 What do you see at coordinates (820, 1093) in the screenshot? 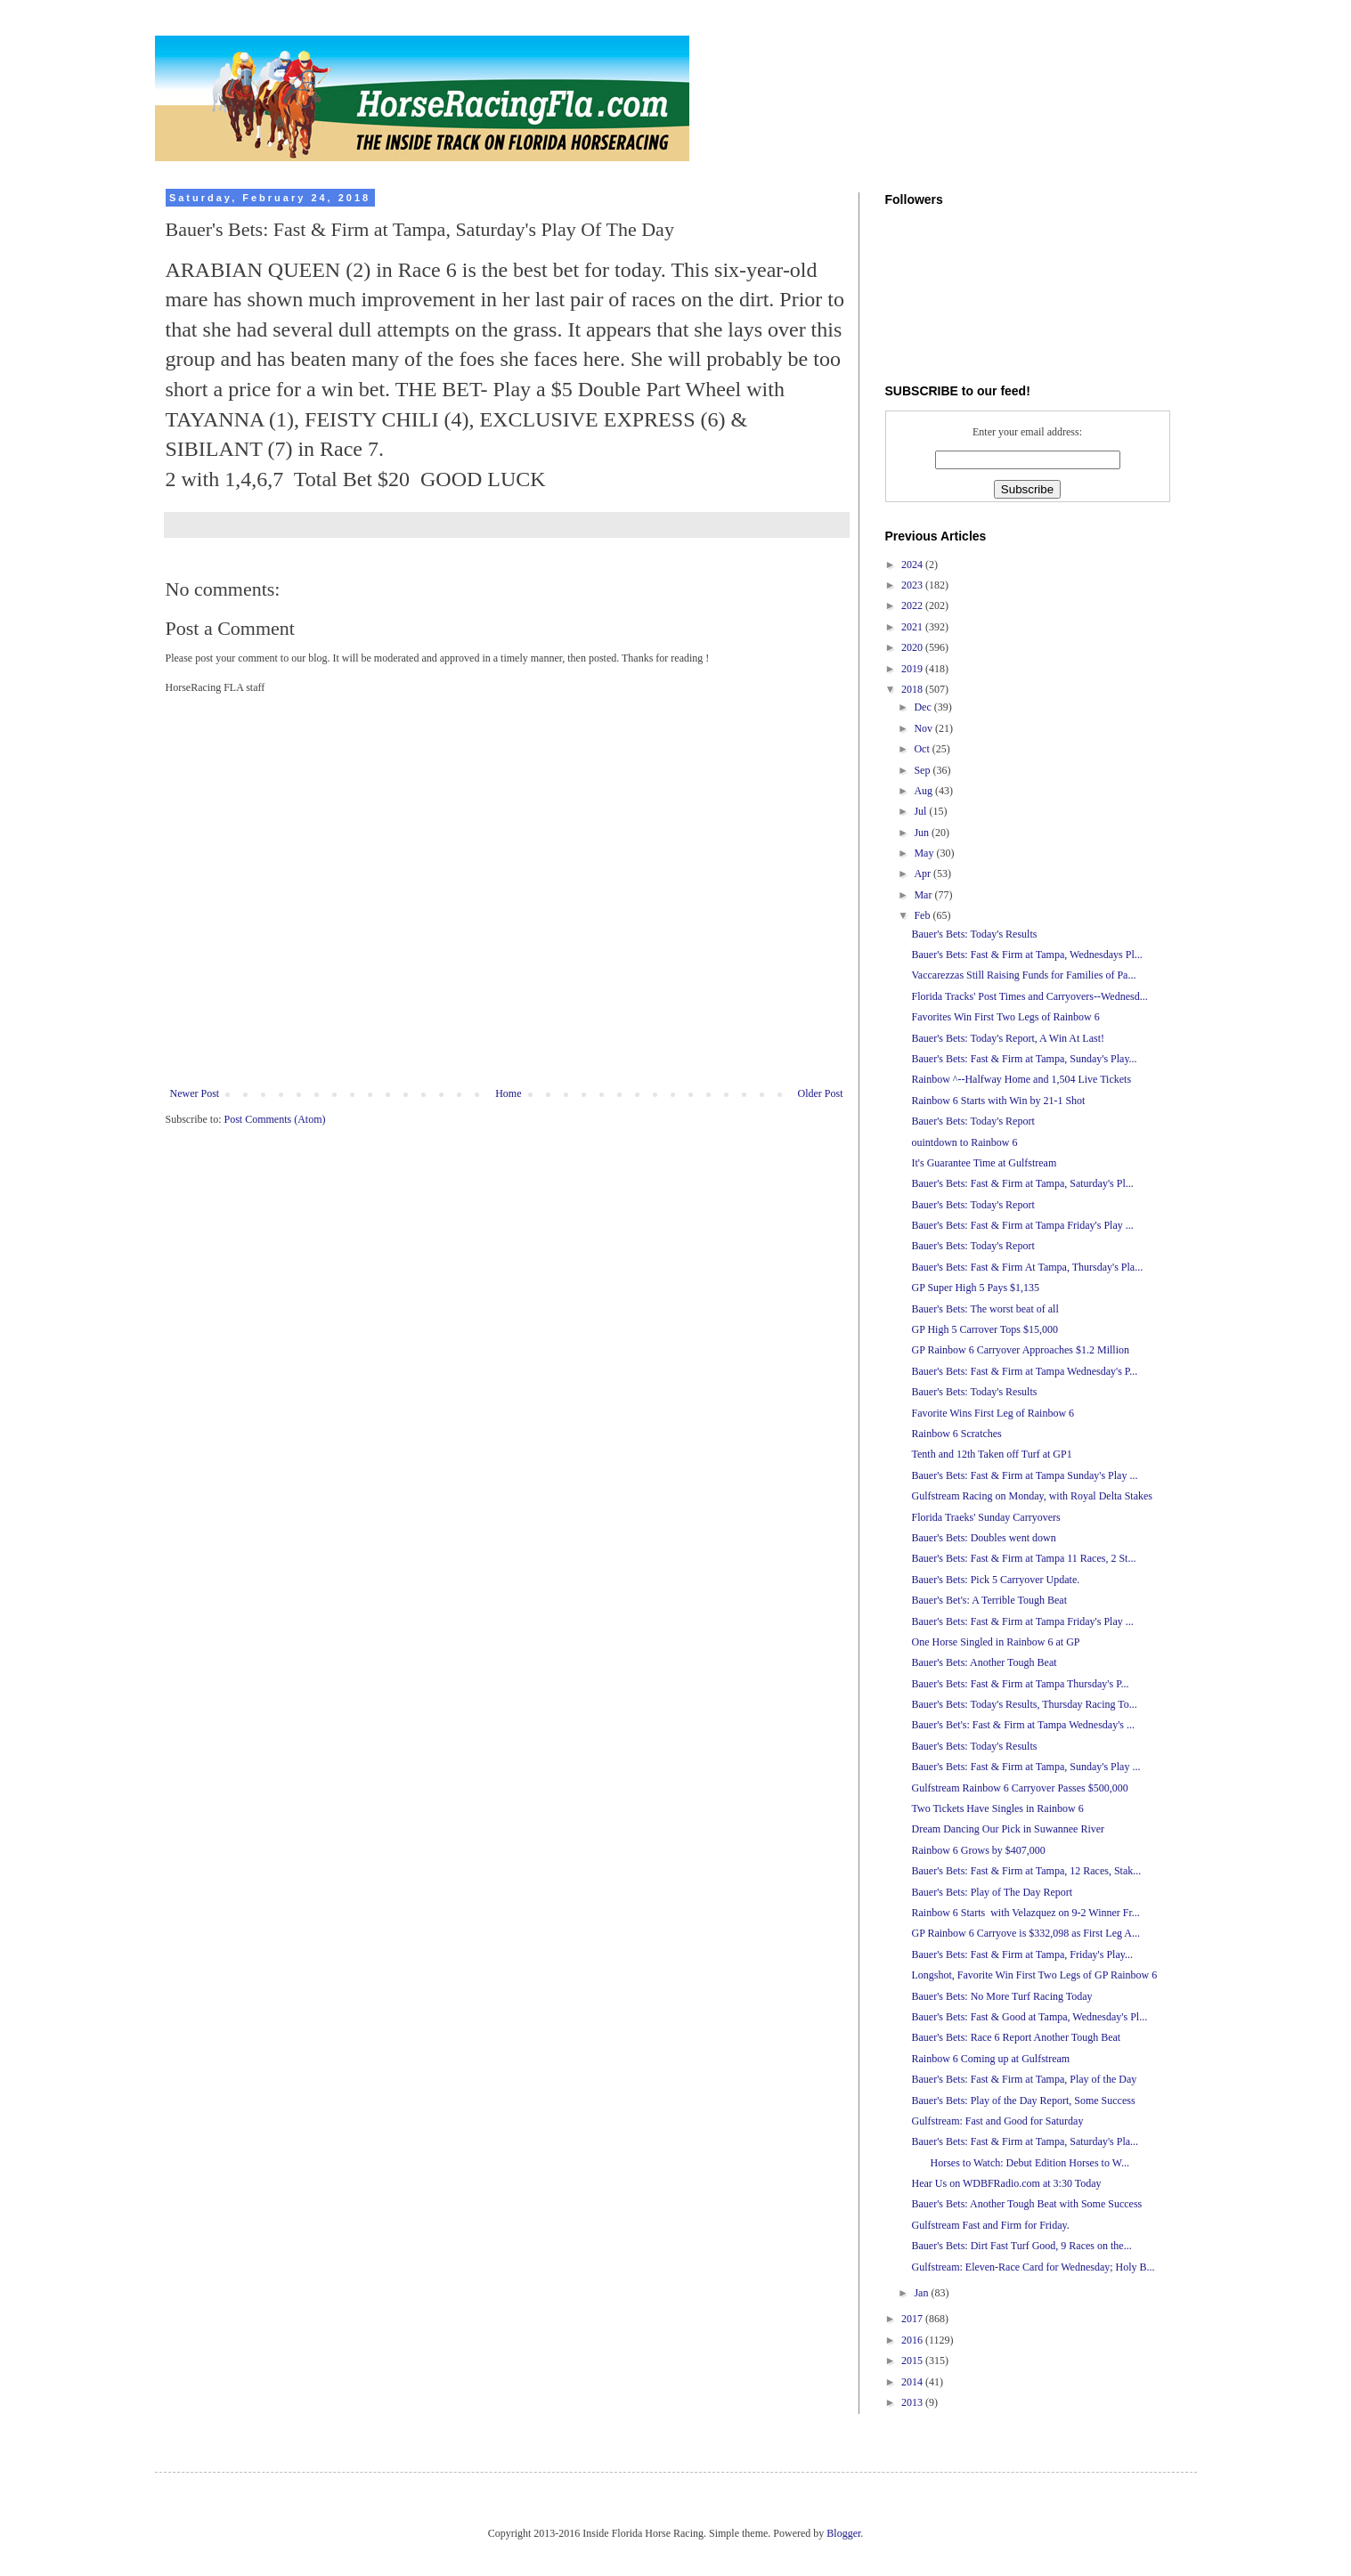
I see `Older Post` at bounding box center [820, 1093].